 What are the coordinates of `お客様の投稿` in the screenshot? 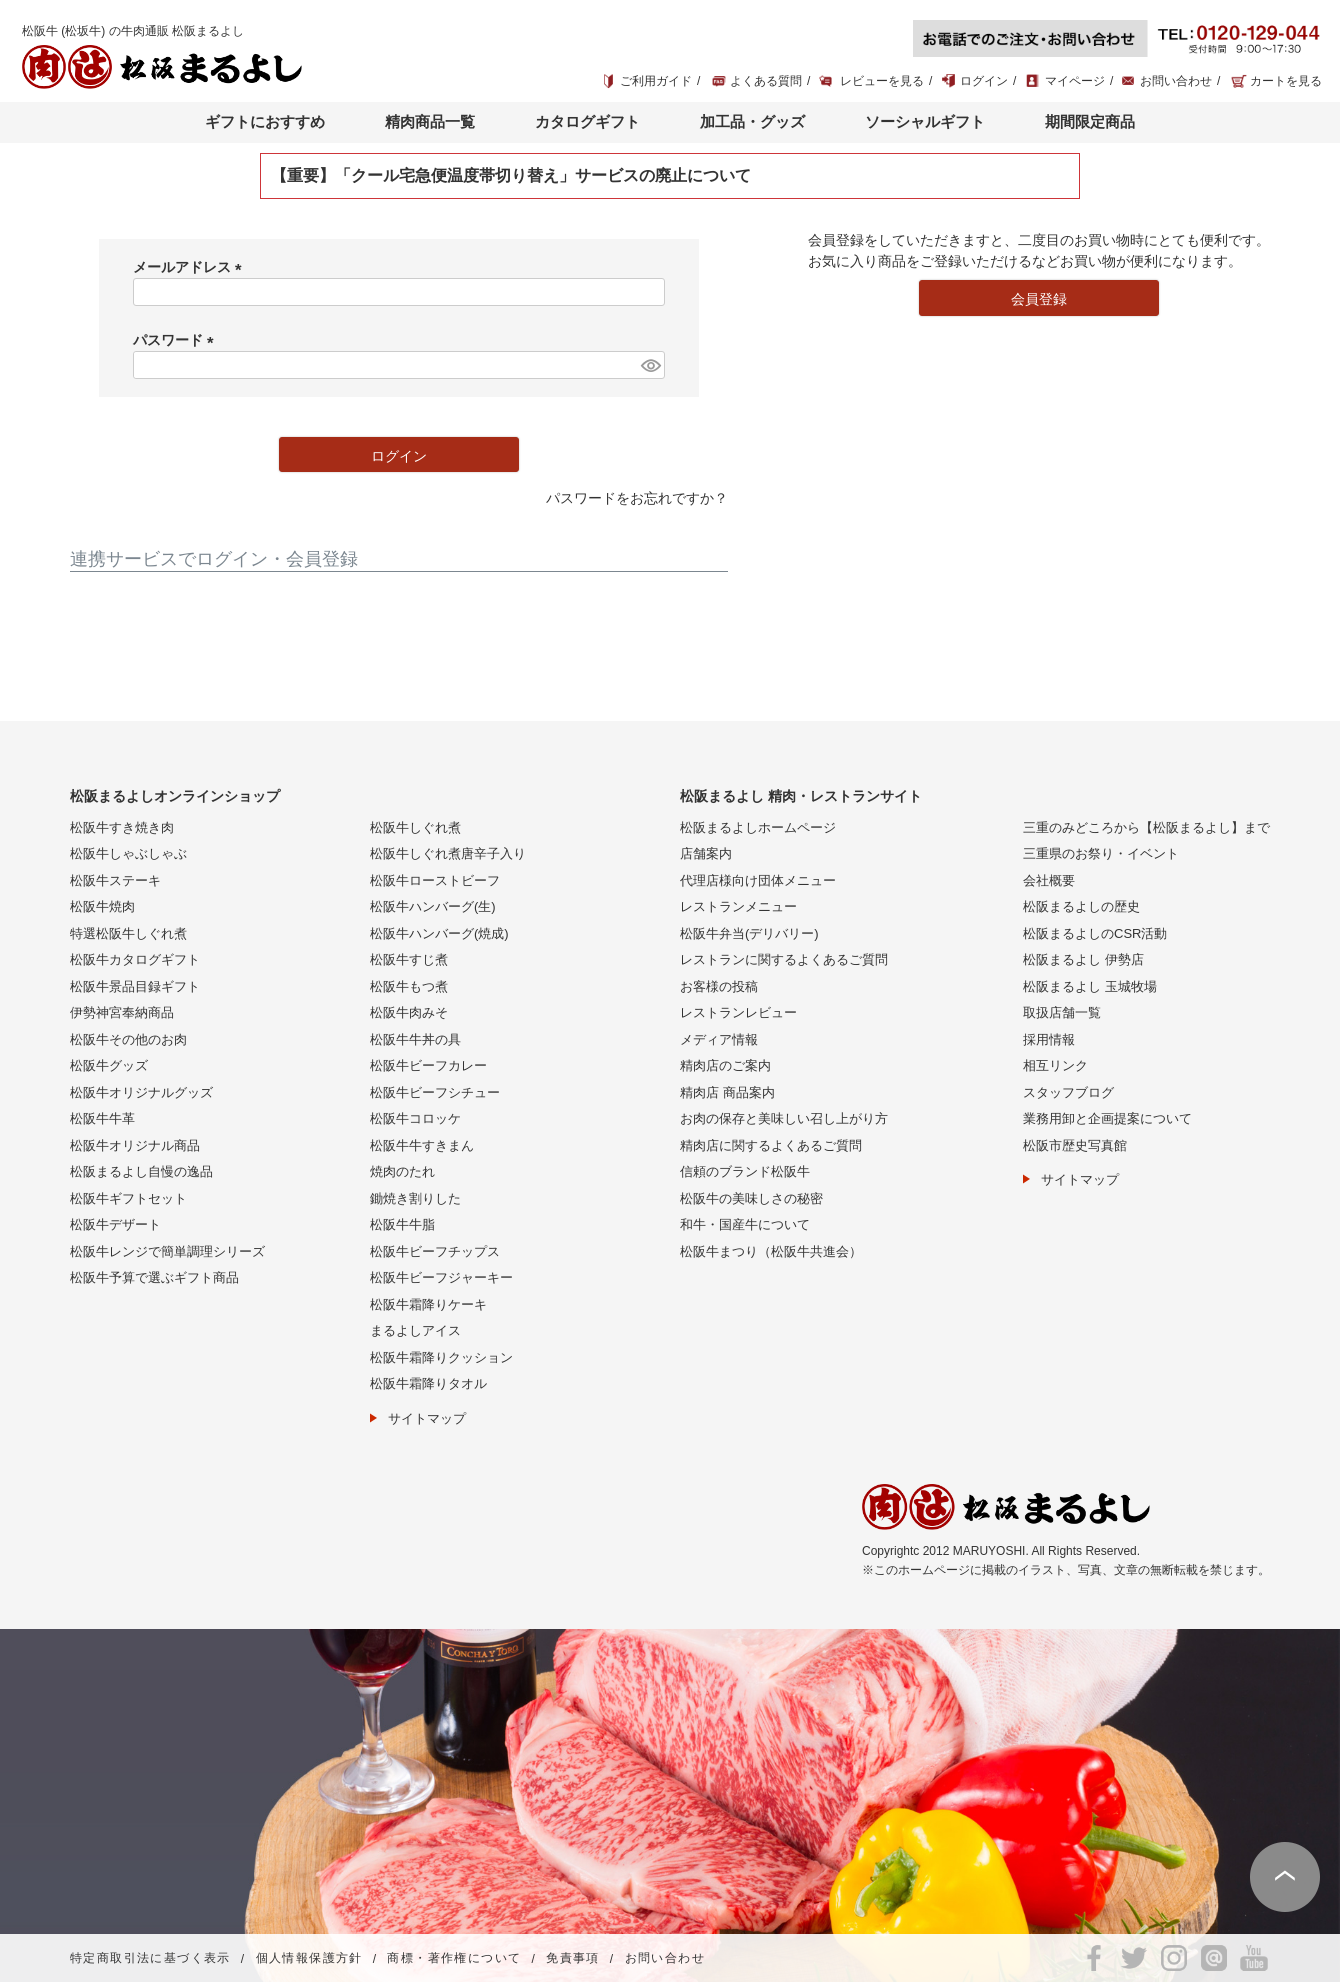 It's located at (719, 986).